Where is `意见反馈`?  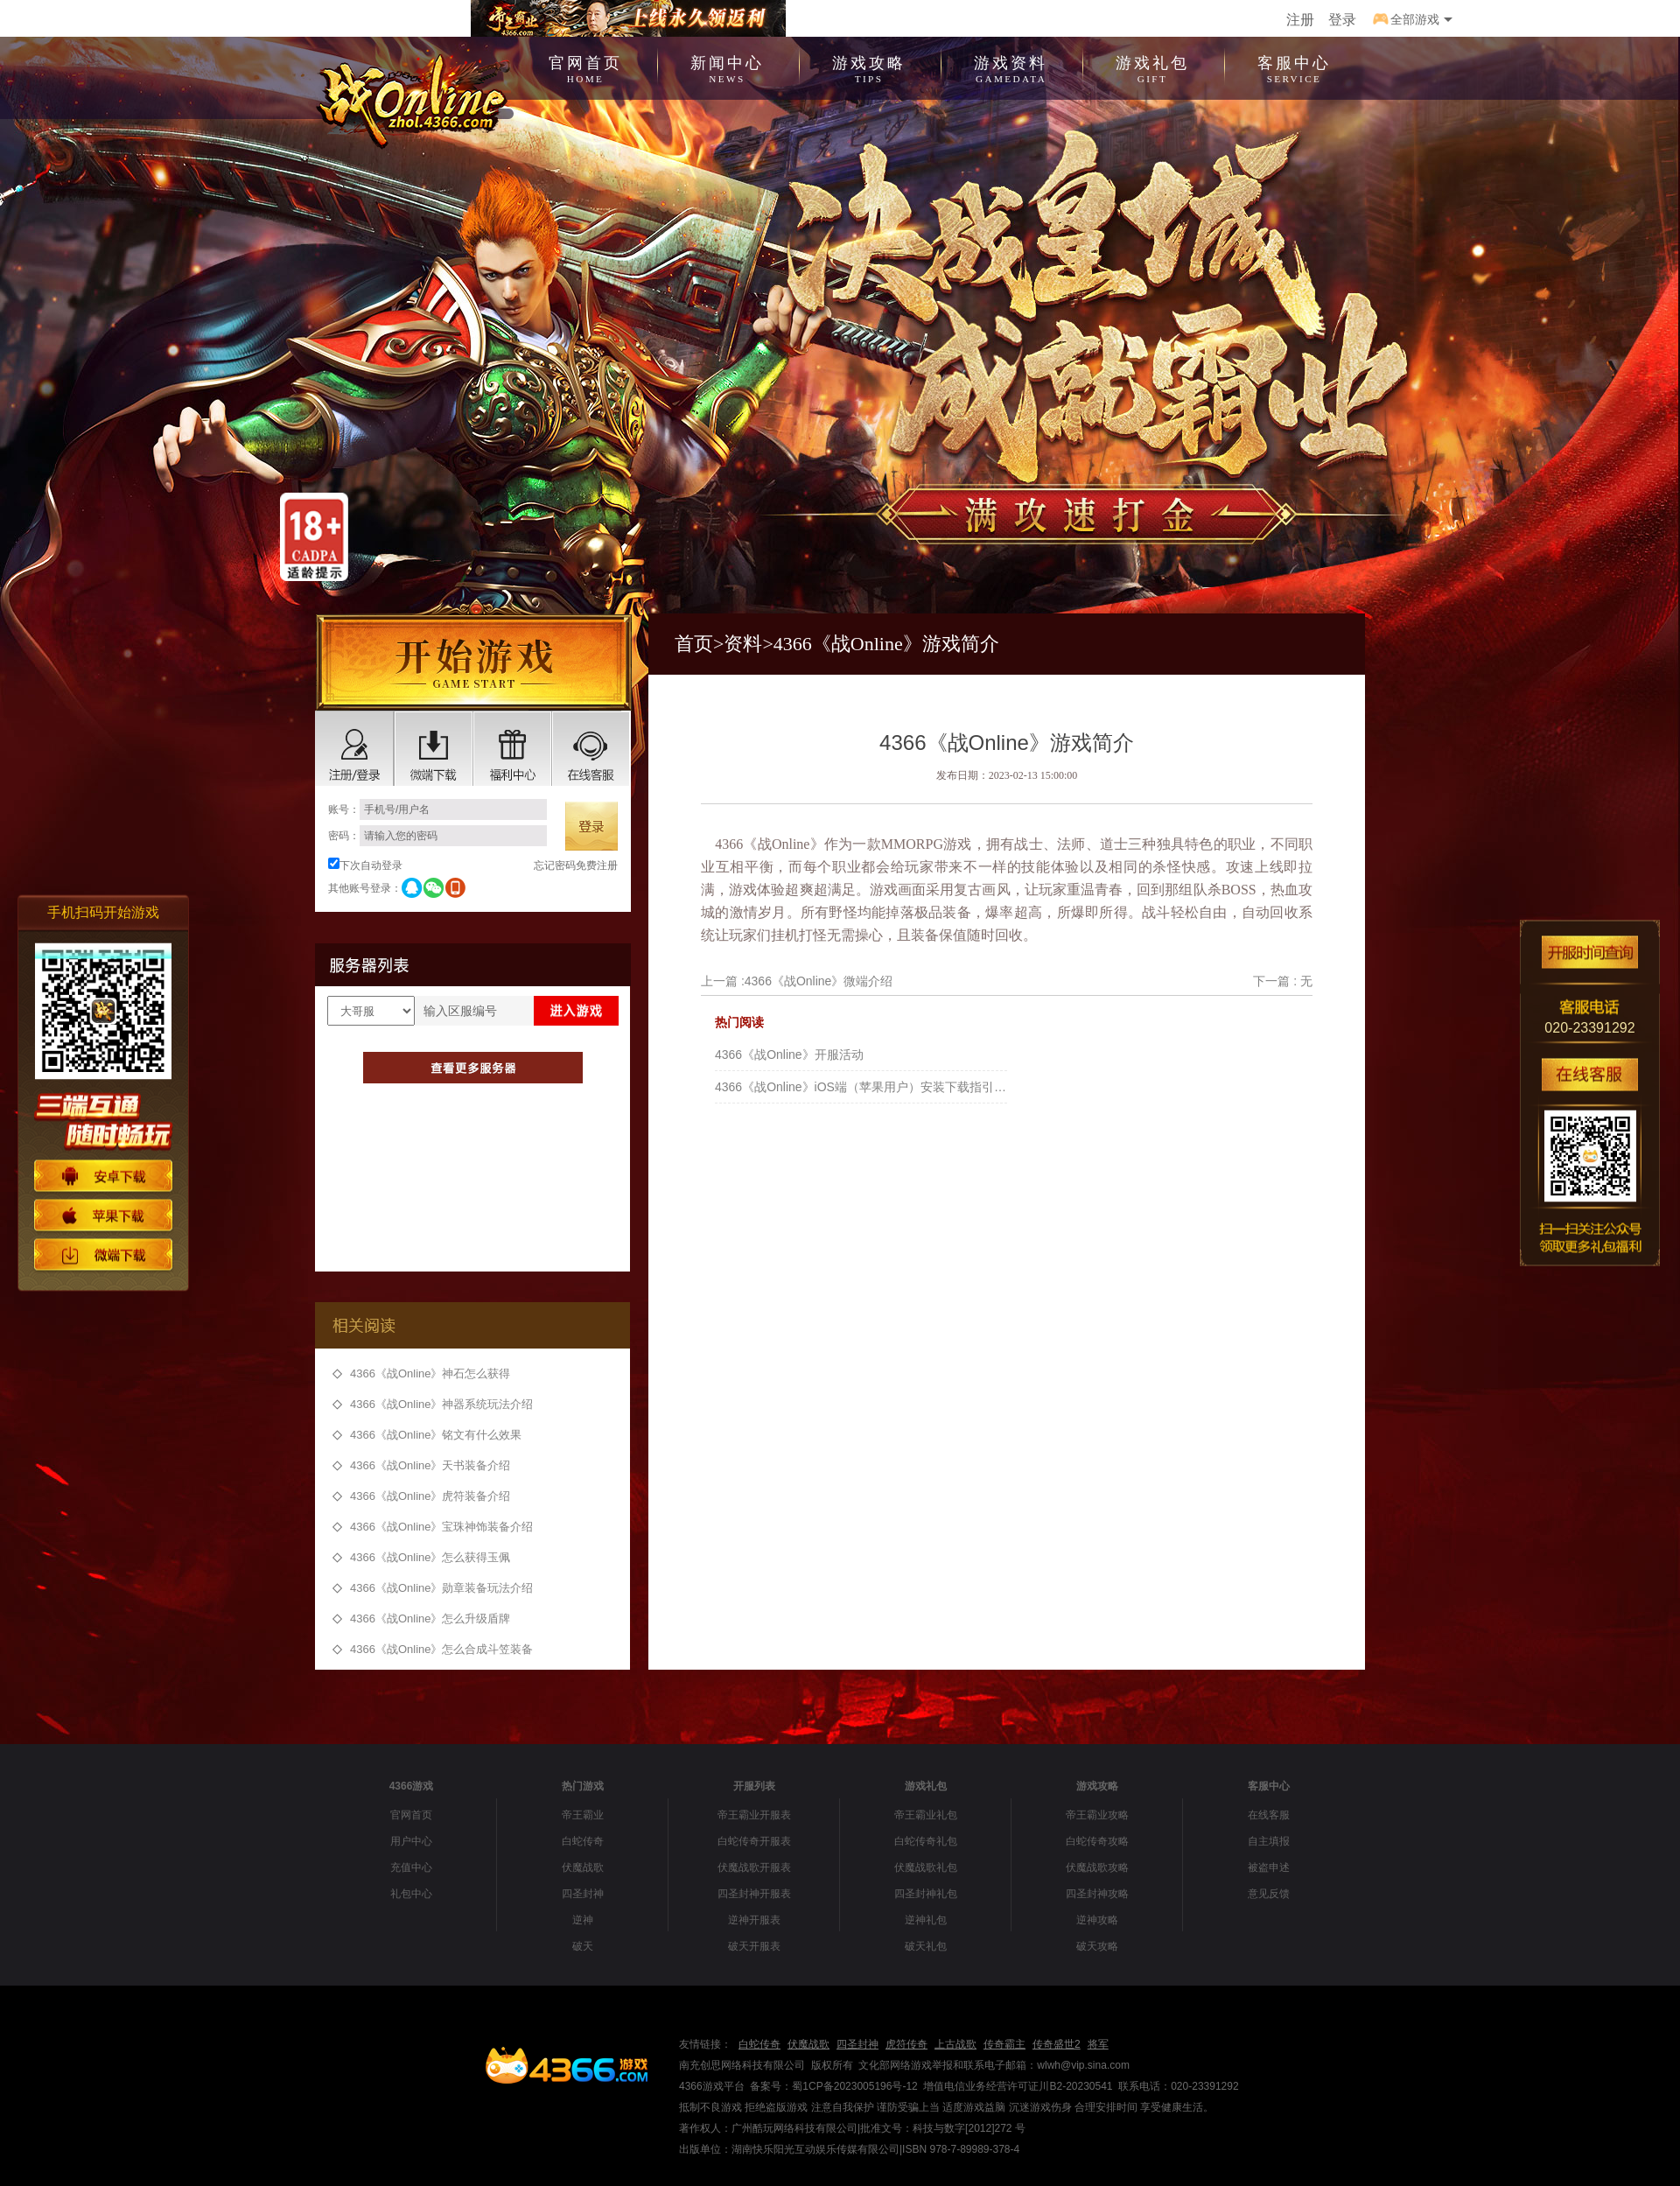
意见反馈 is located at coordinates (1269, 1894).